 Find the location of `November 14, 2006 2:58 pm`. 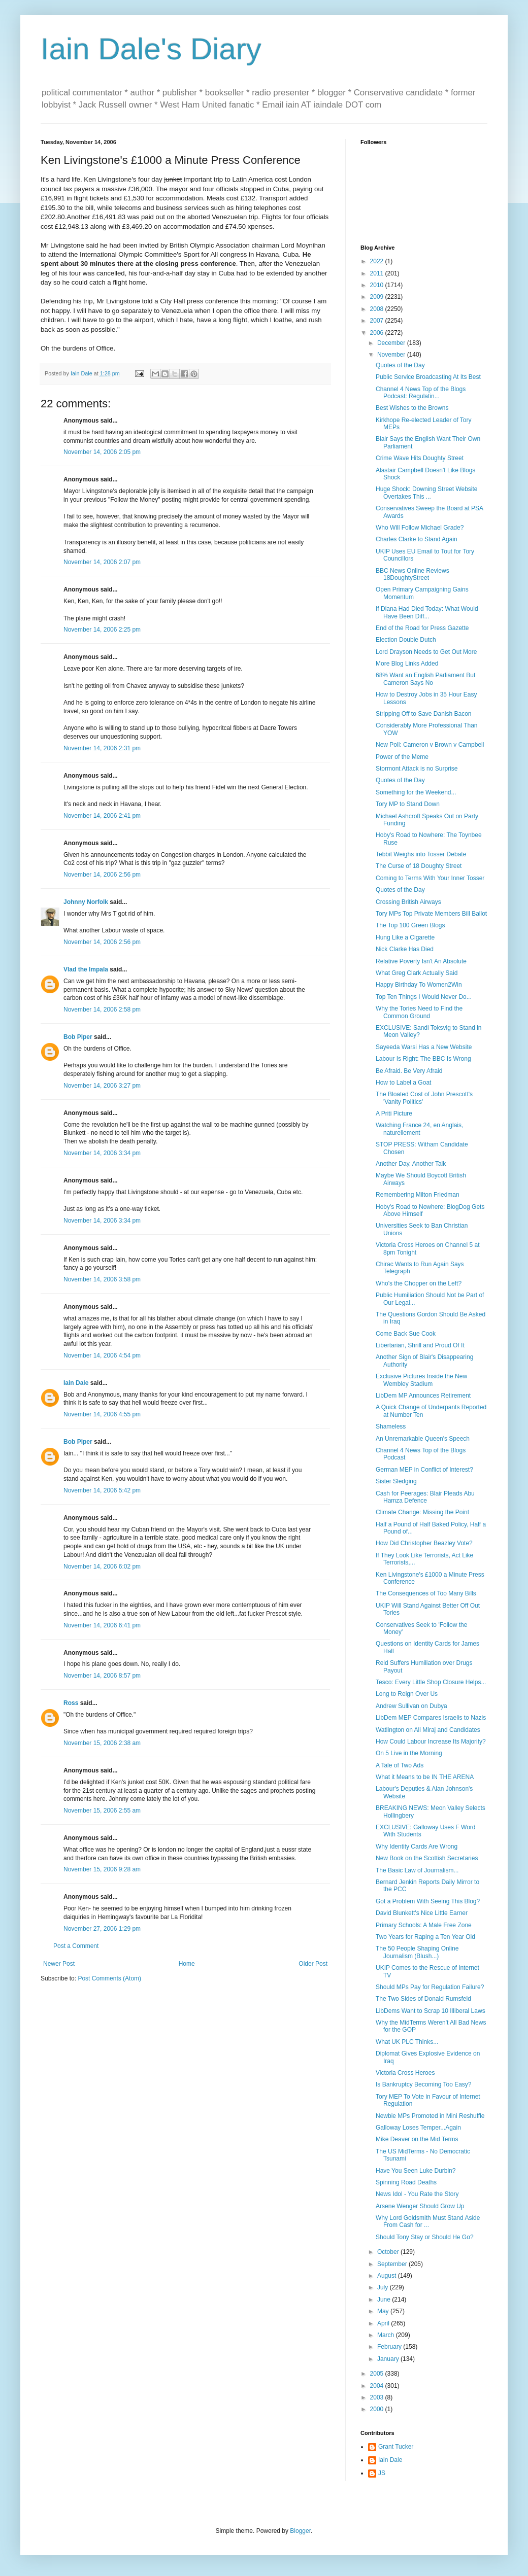

November 14, 2006 2:58 pm is located at coordinates (102, 1009).